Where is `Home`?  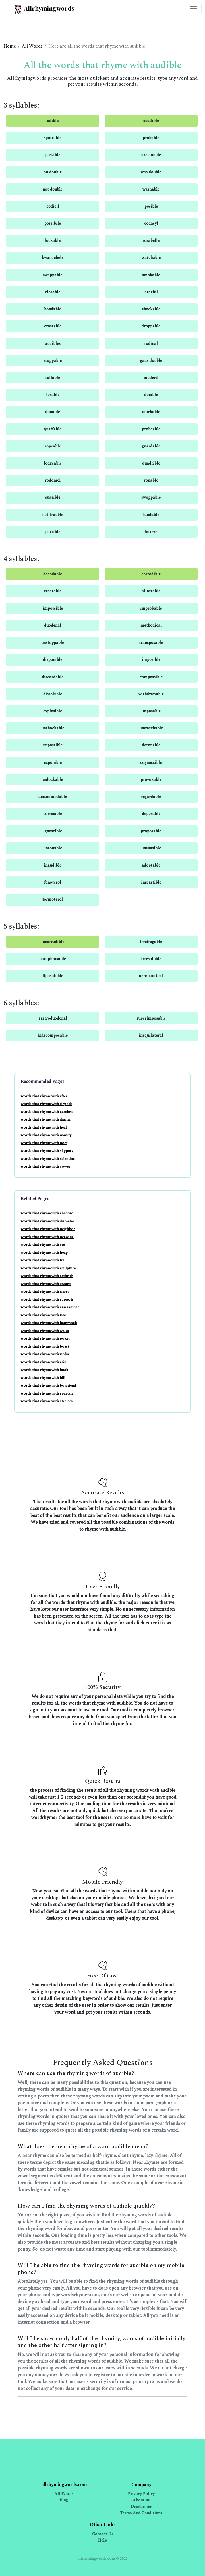
Home is located at coordinates (9, 46).